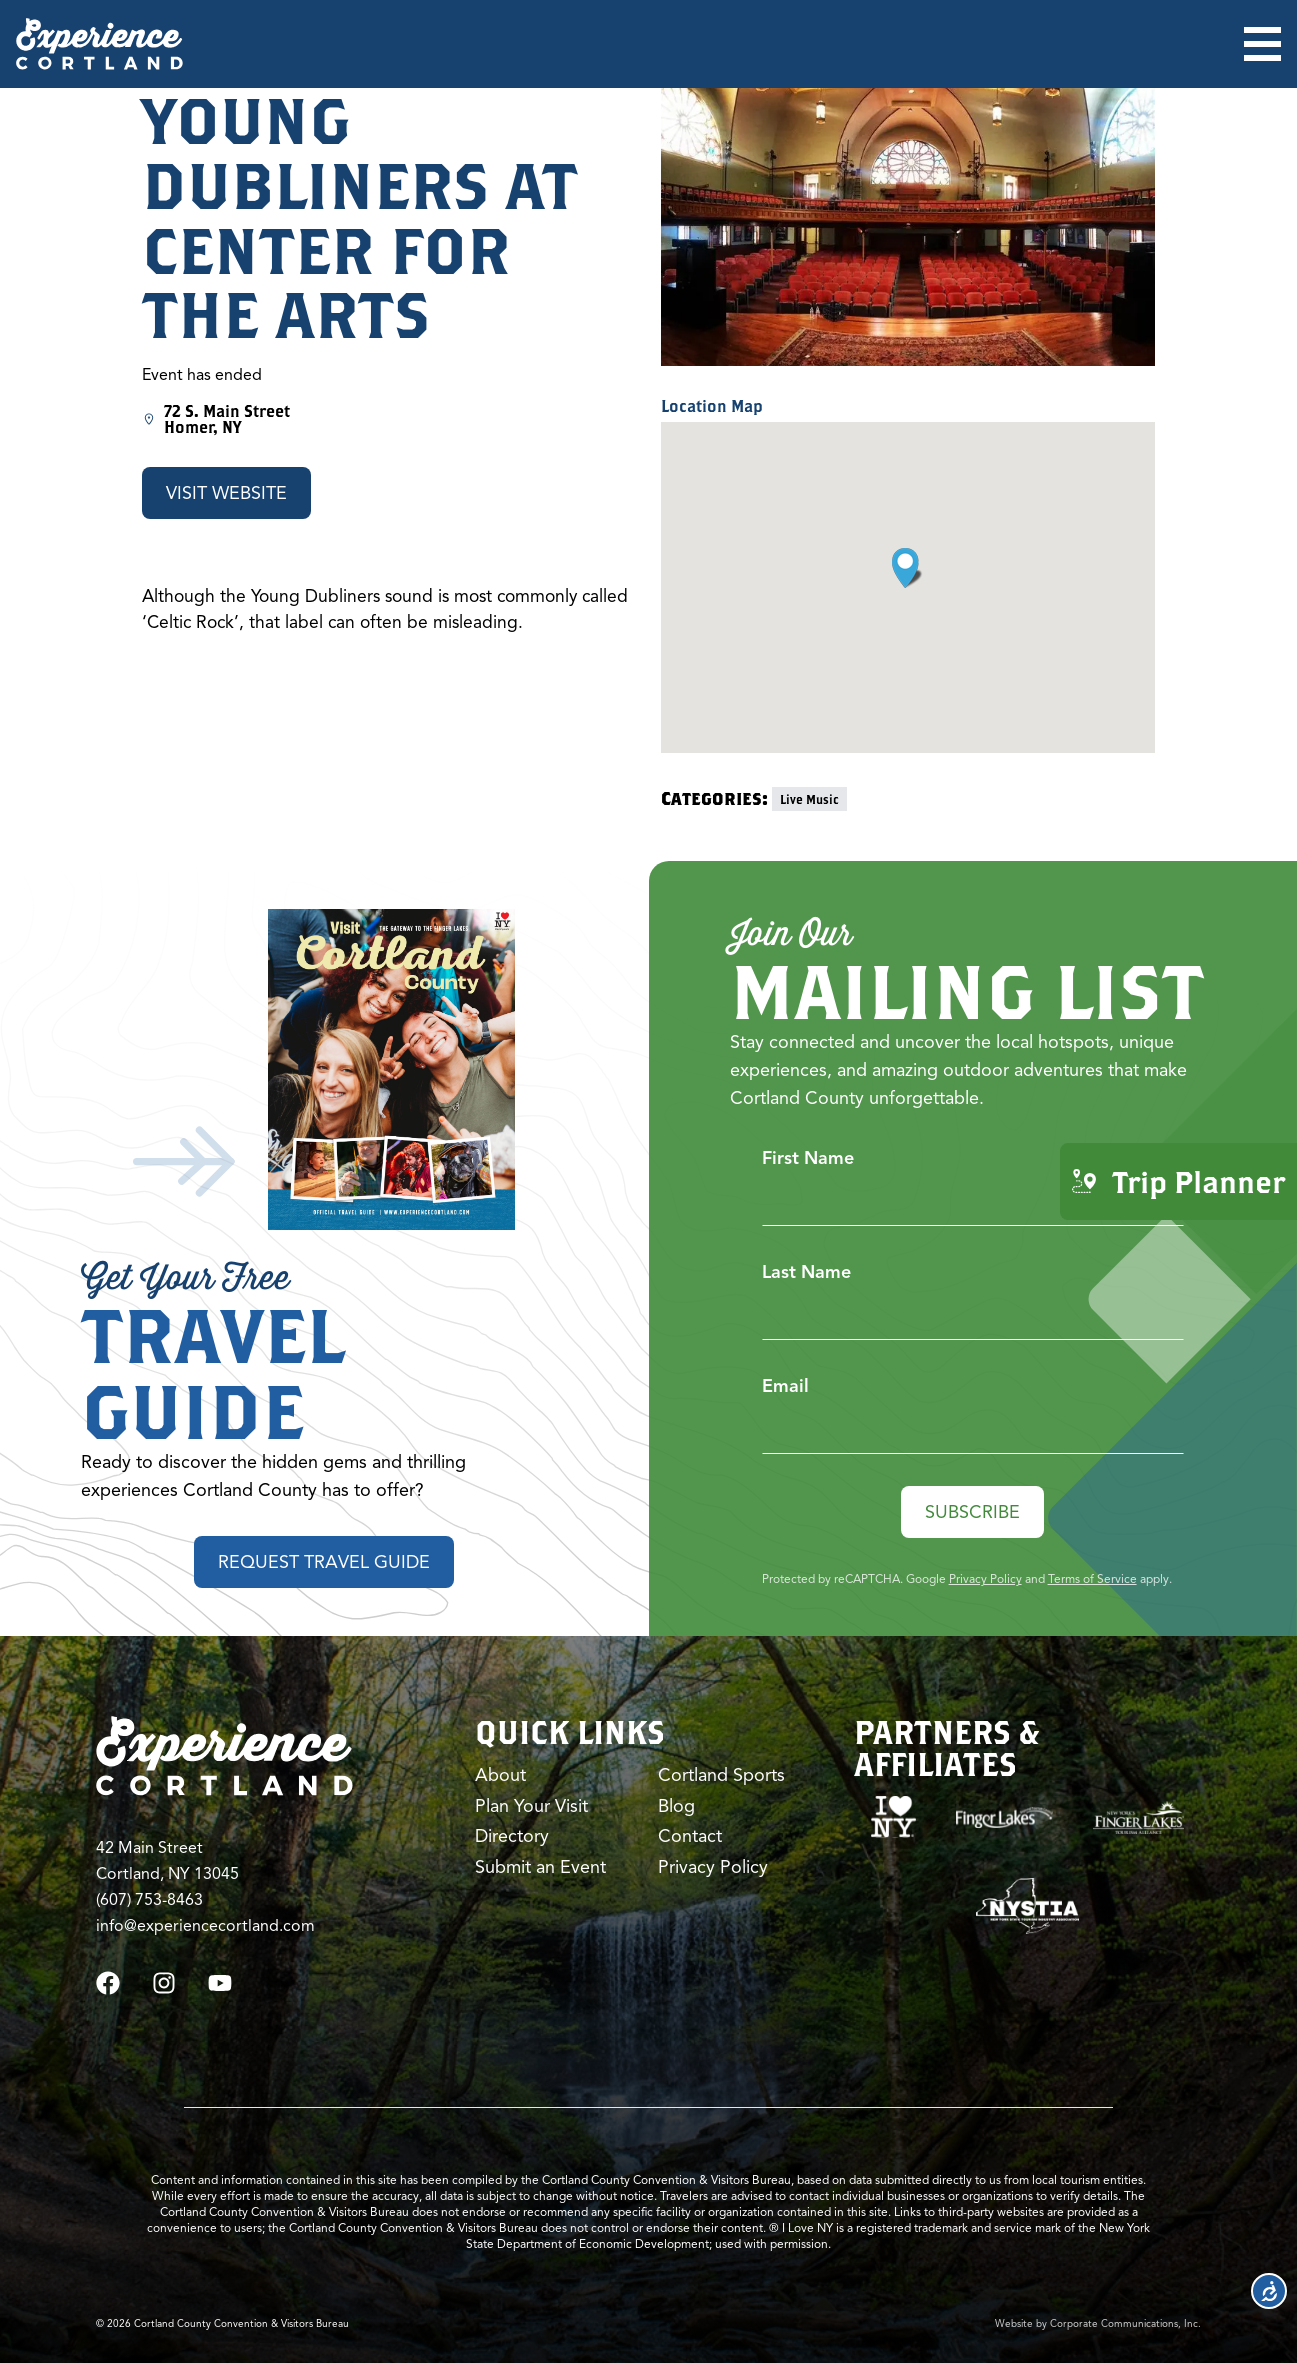 The width and height of the screenshot is (1297, 2363). Describe the element at coordinates (785, 1386) in the screenshot. I see `Email` at that location.